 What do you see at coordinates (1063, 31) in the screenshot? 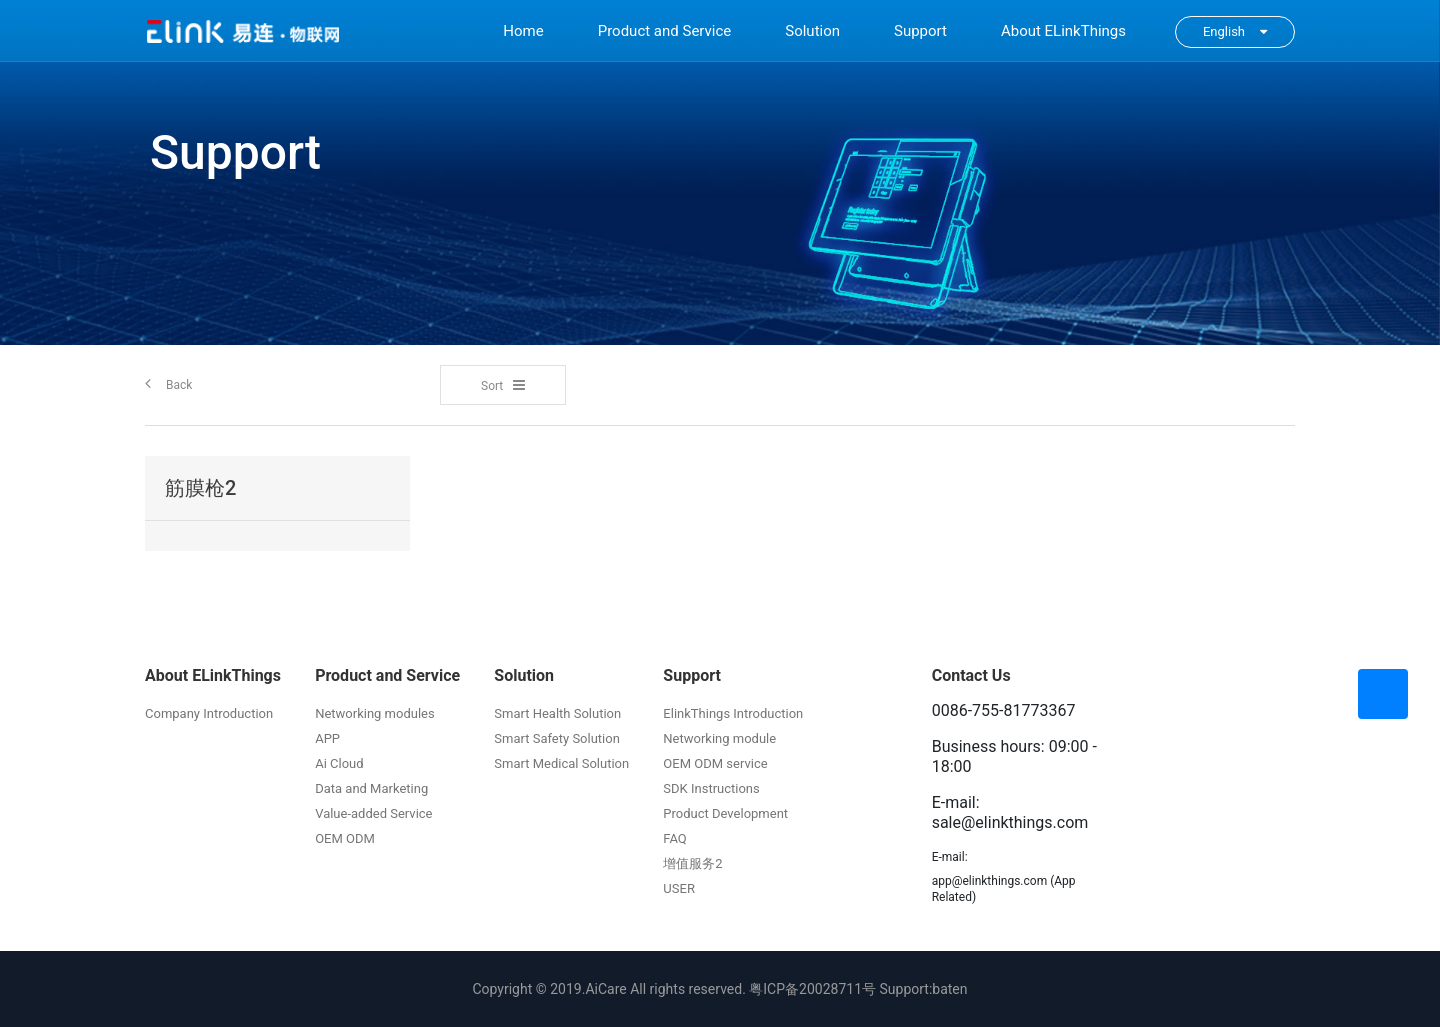
I see `About ELinkThings` at bounding box center [1063, 31].